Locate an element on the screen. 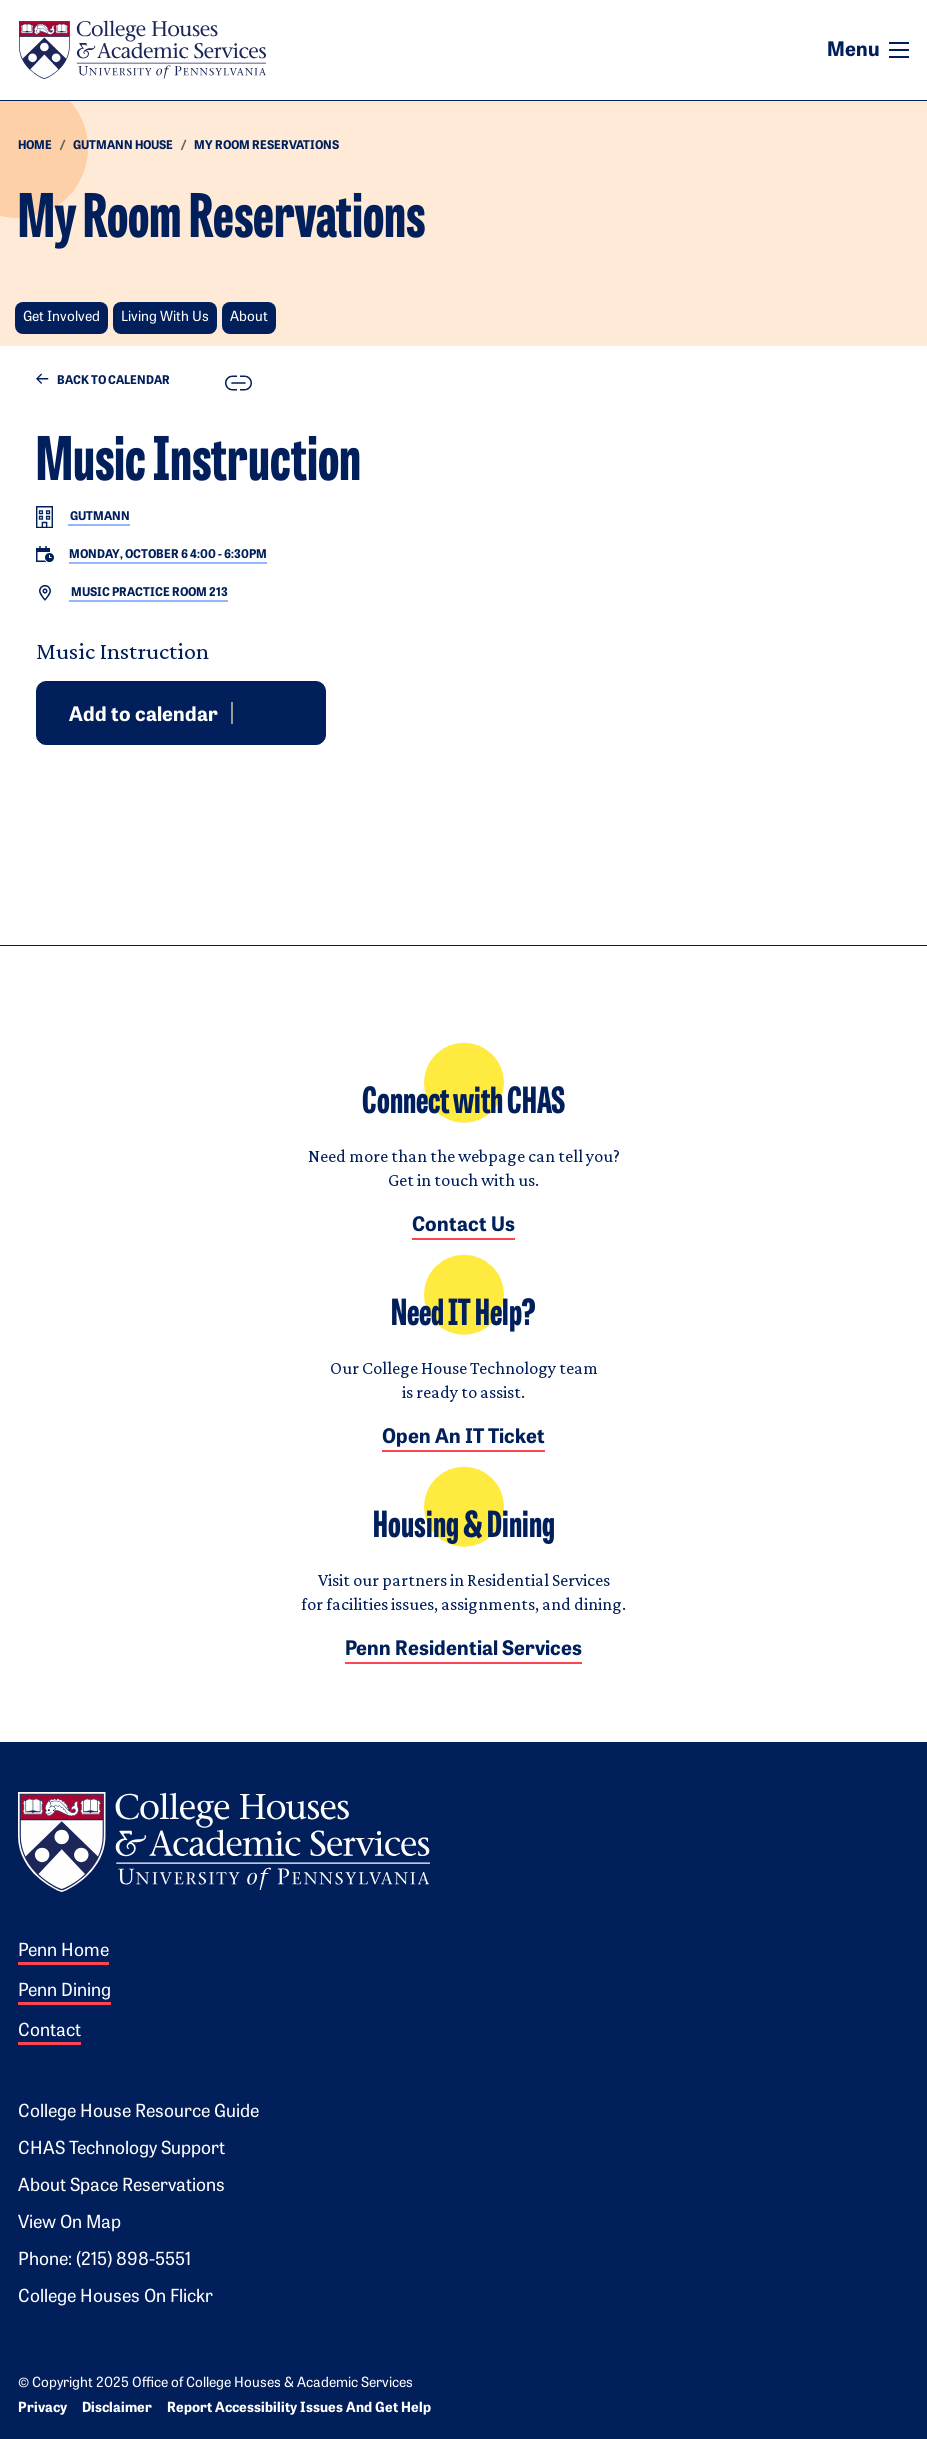 The height and width of the screenshot is (2439, 927). Contact is located at coordinates (49, 2031).